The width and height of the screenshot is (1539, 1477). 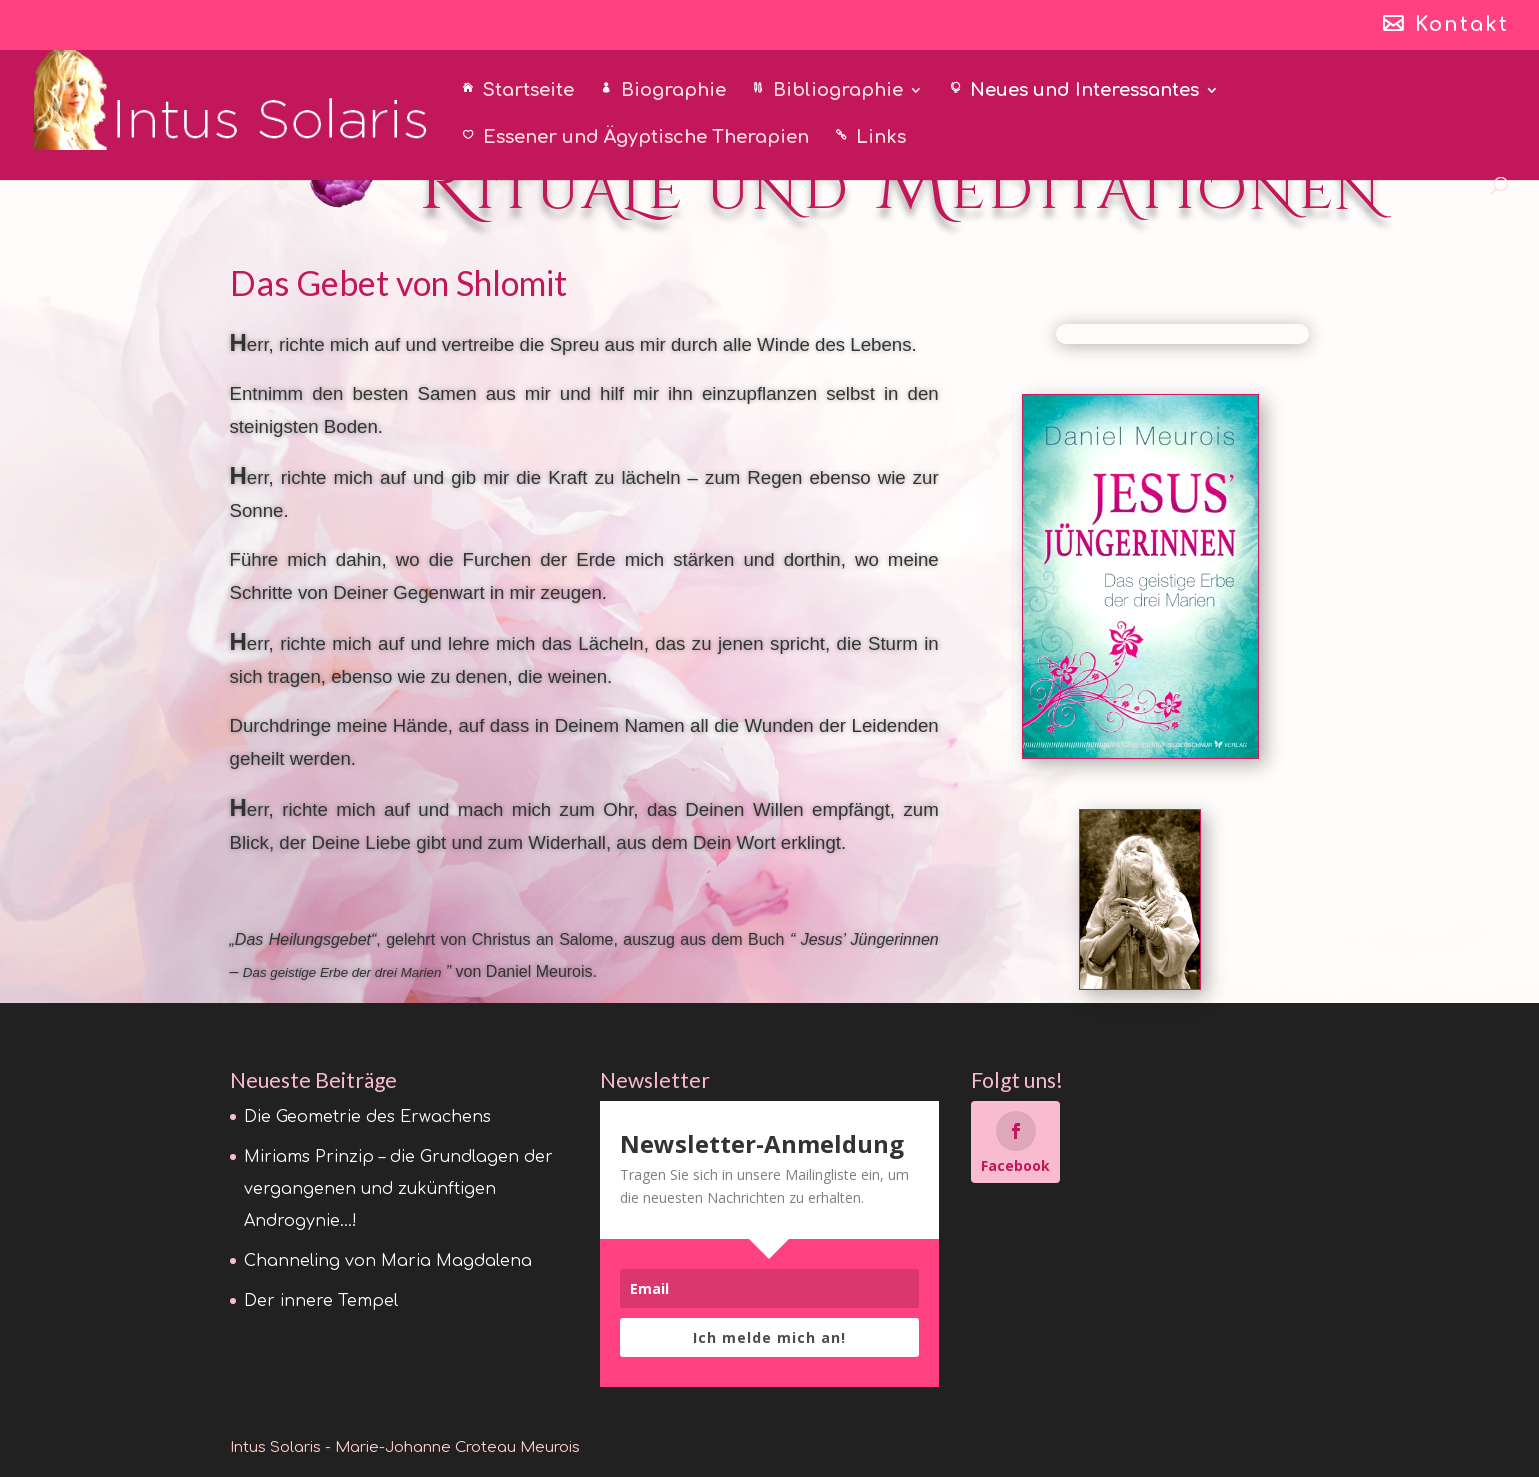 I want to click on Kontakt, so click(x=1462, y=25).